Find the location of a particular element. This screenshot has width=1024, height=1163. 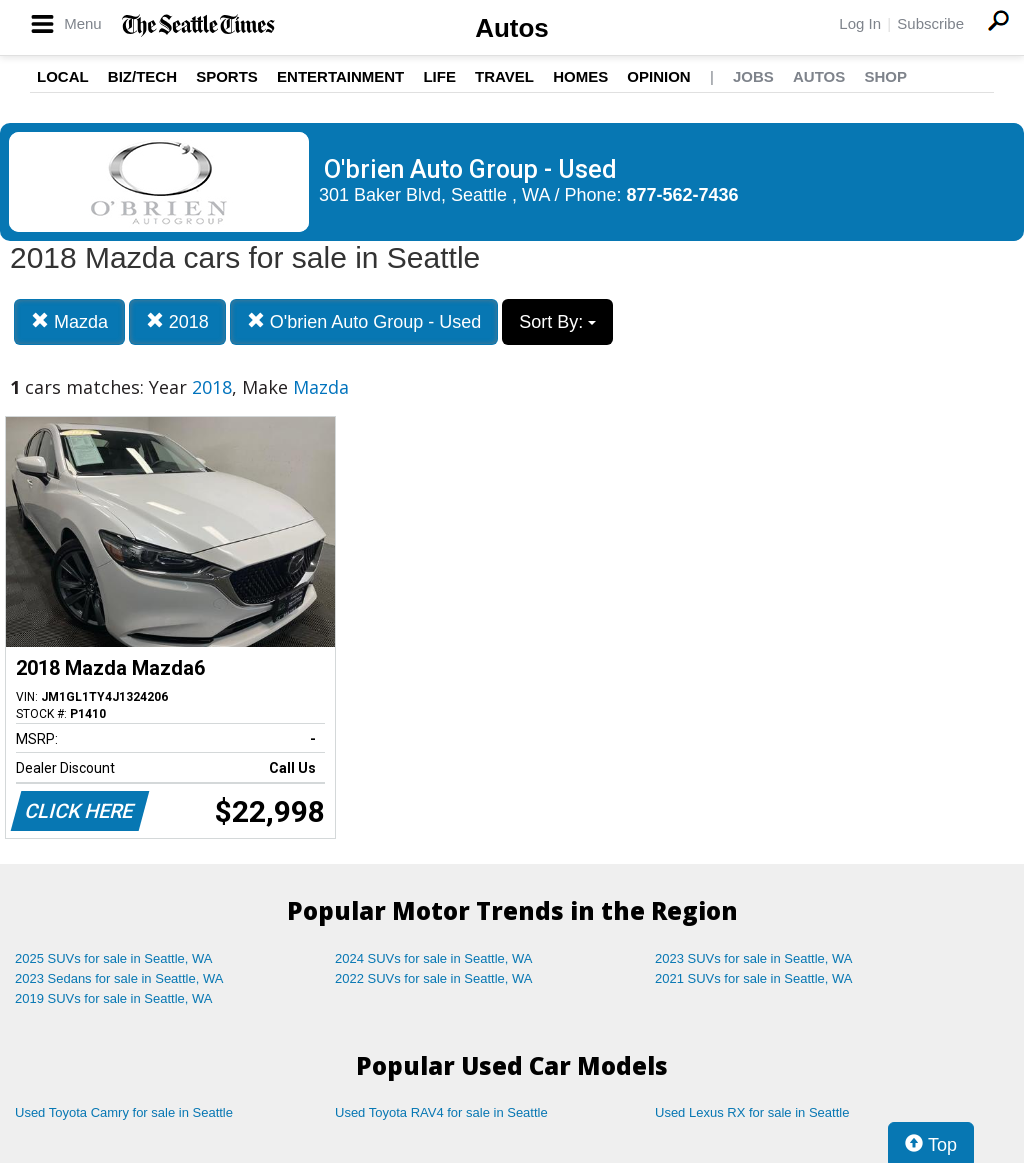

2025 SUVs for sale in Seattle, WA is located at coordinates (114, 958).